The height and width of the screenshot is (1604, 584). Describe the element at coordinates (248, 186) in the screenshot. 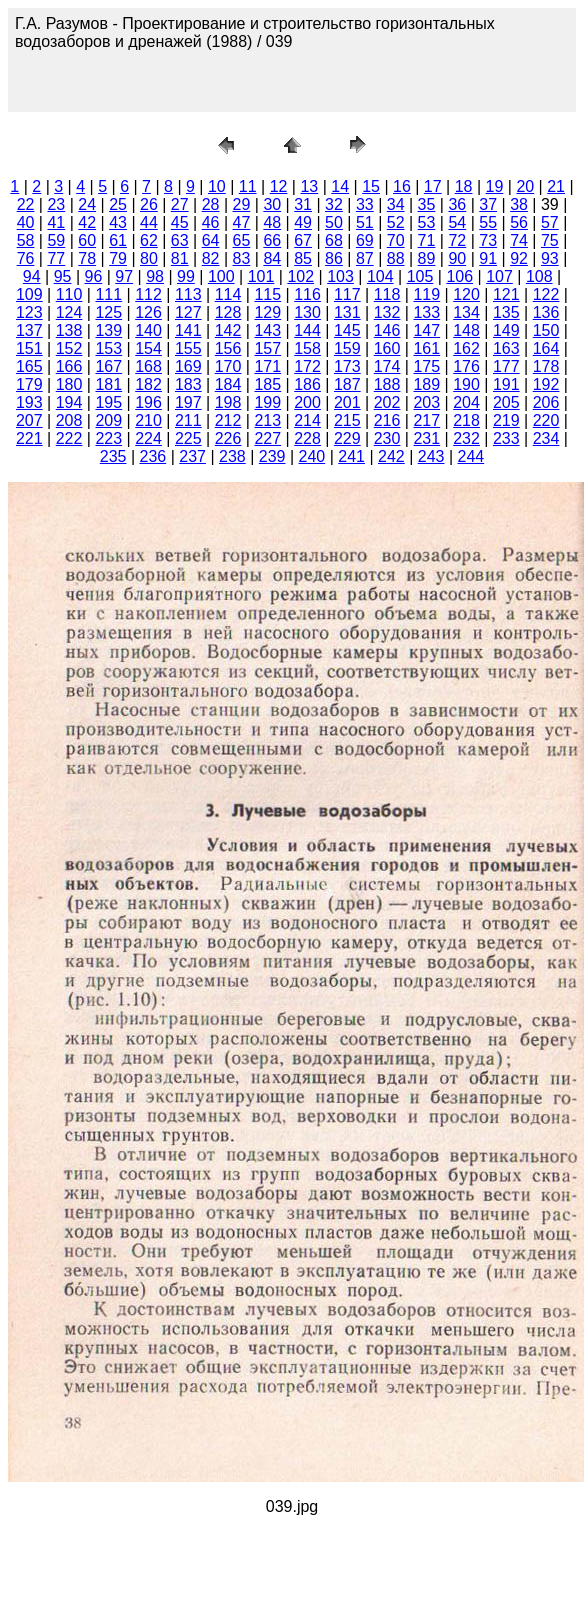

I see `11` at that location.